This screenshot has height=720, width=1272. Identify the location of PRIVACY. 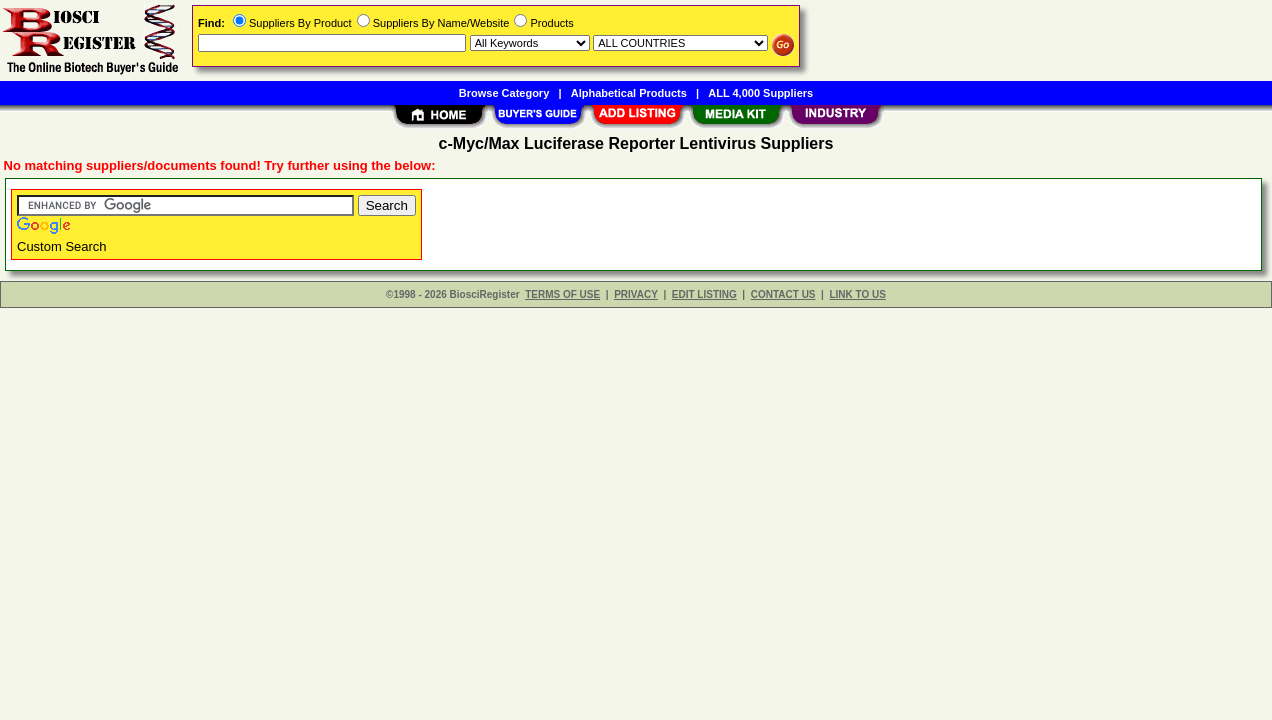
(636, 294).